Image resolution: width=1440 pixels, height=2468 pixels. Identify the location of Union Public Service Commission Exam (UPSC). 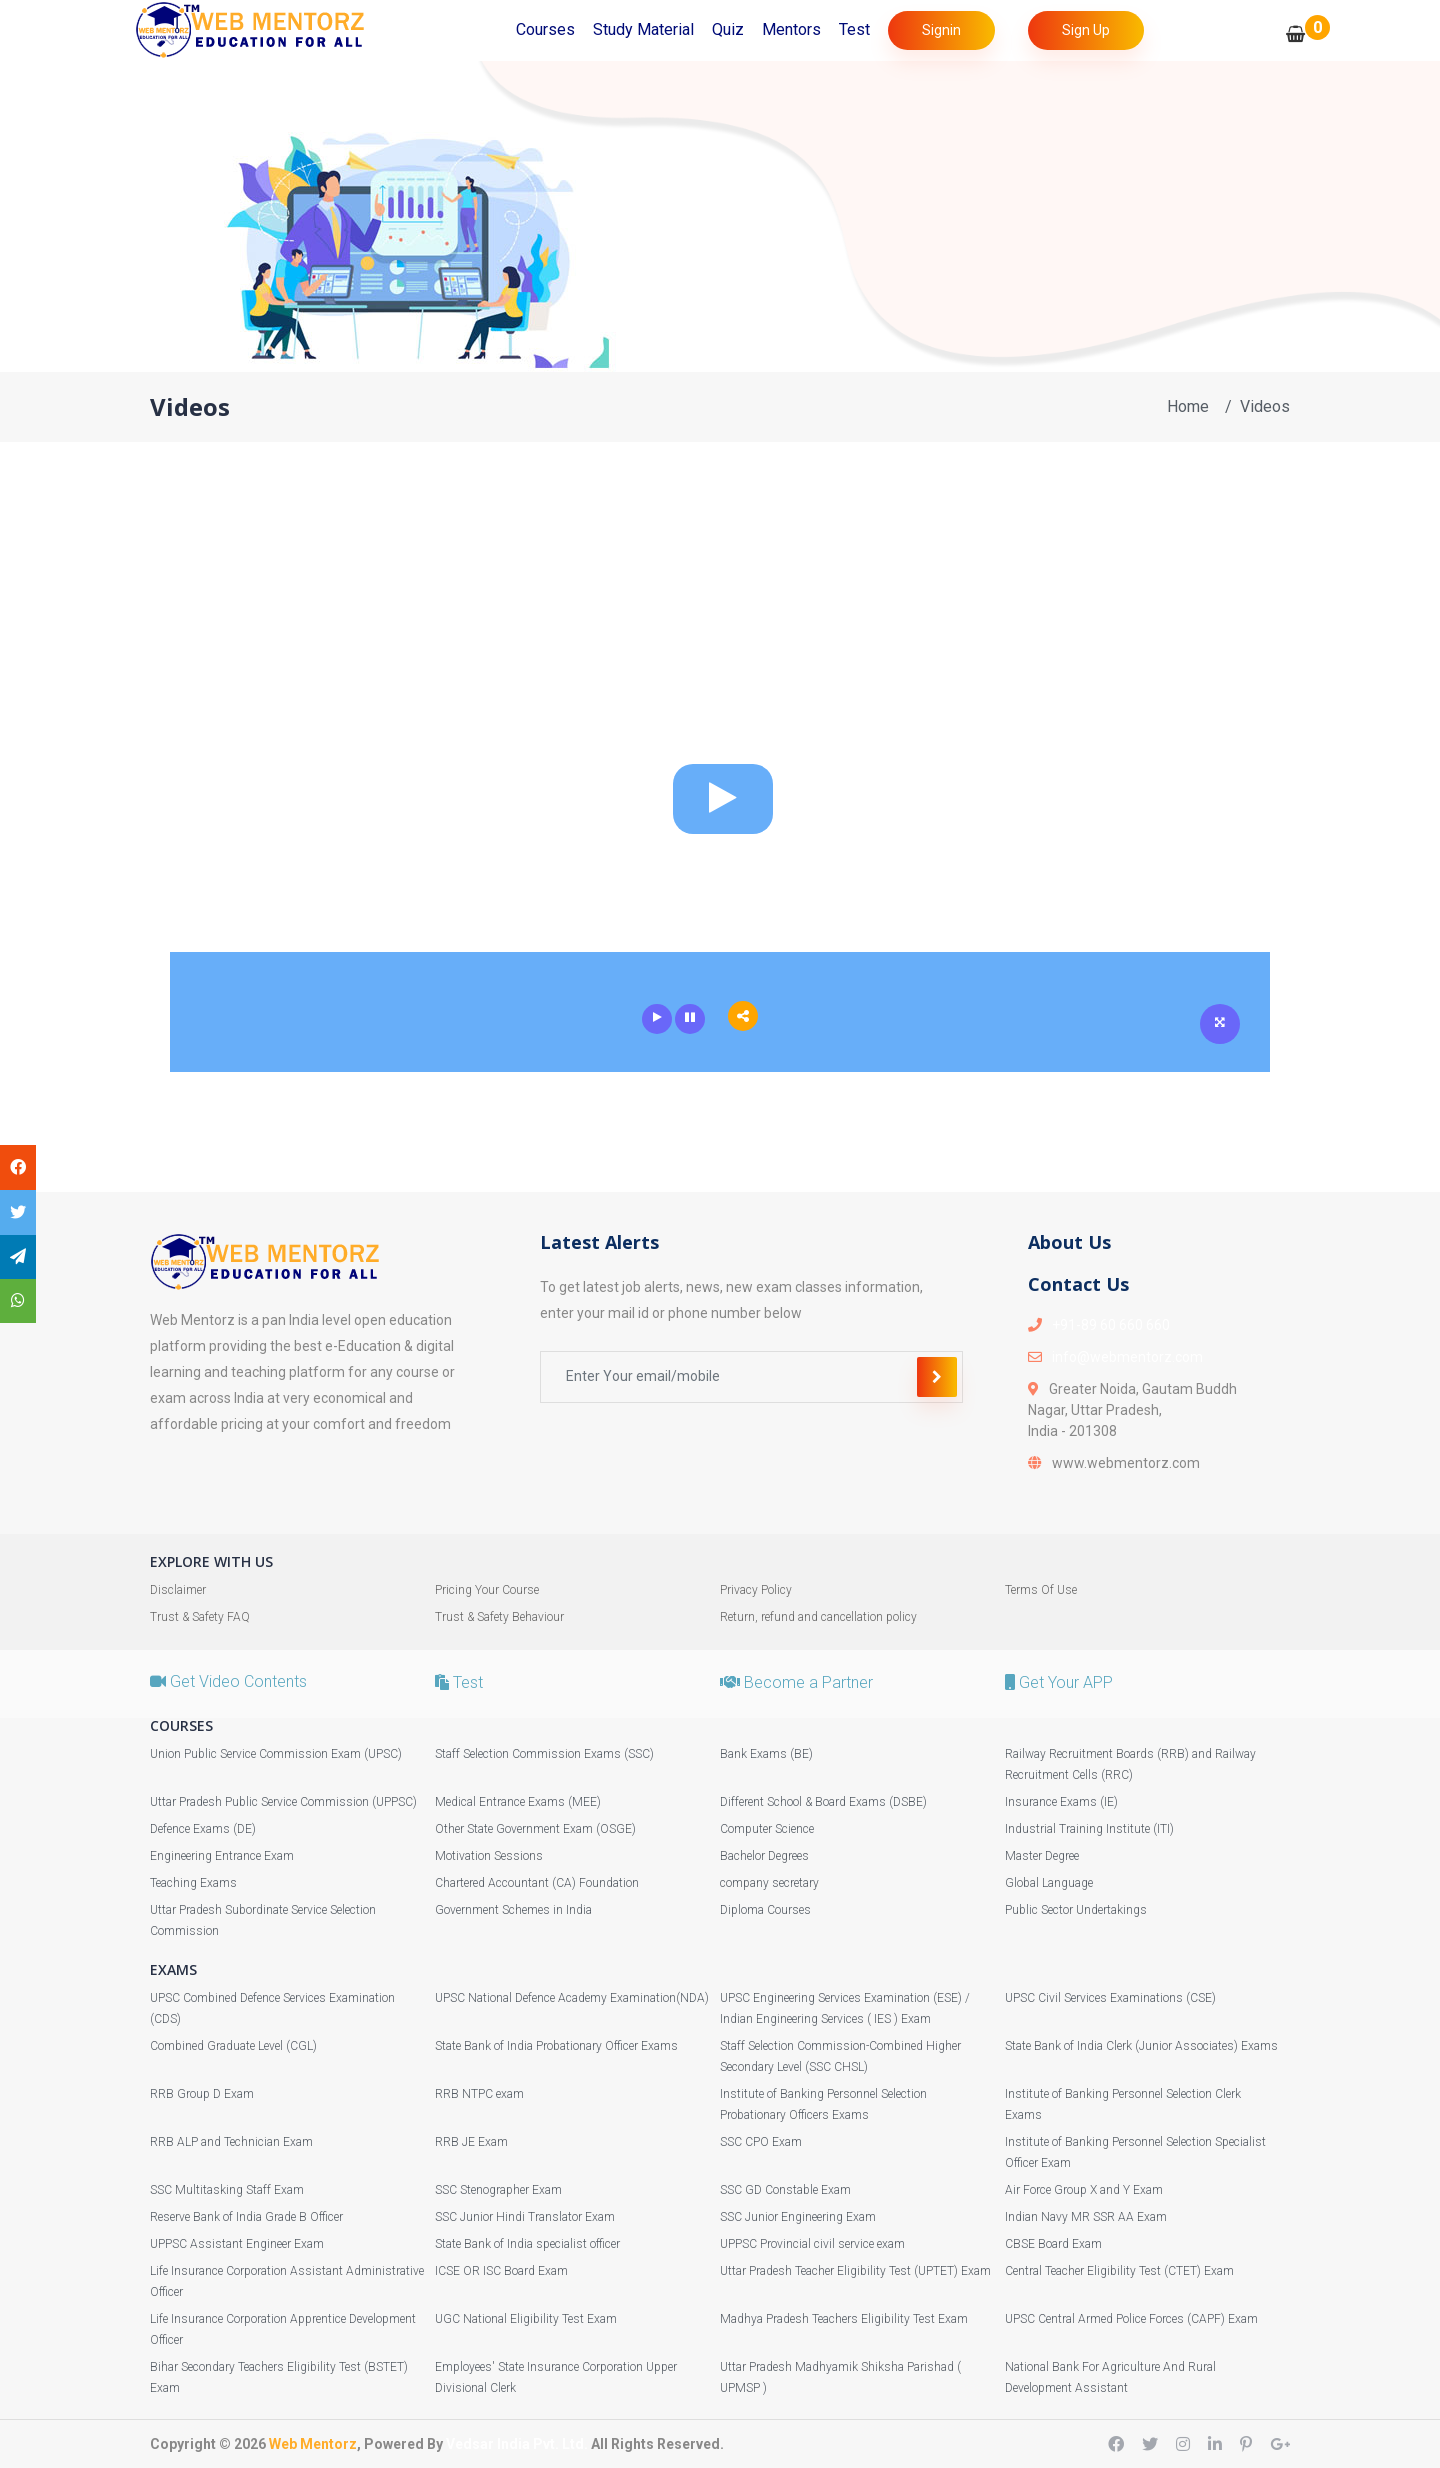
(276, 1754).